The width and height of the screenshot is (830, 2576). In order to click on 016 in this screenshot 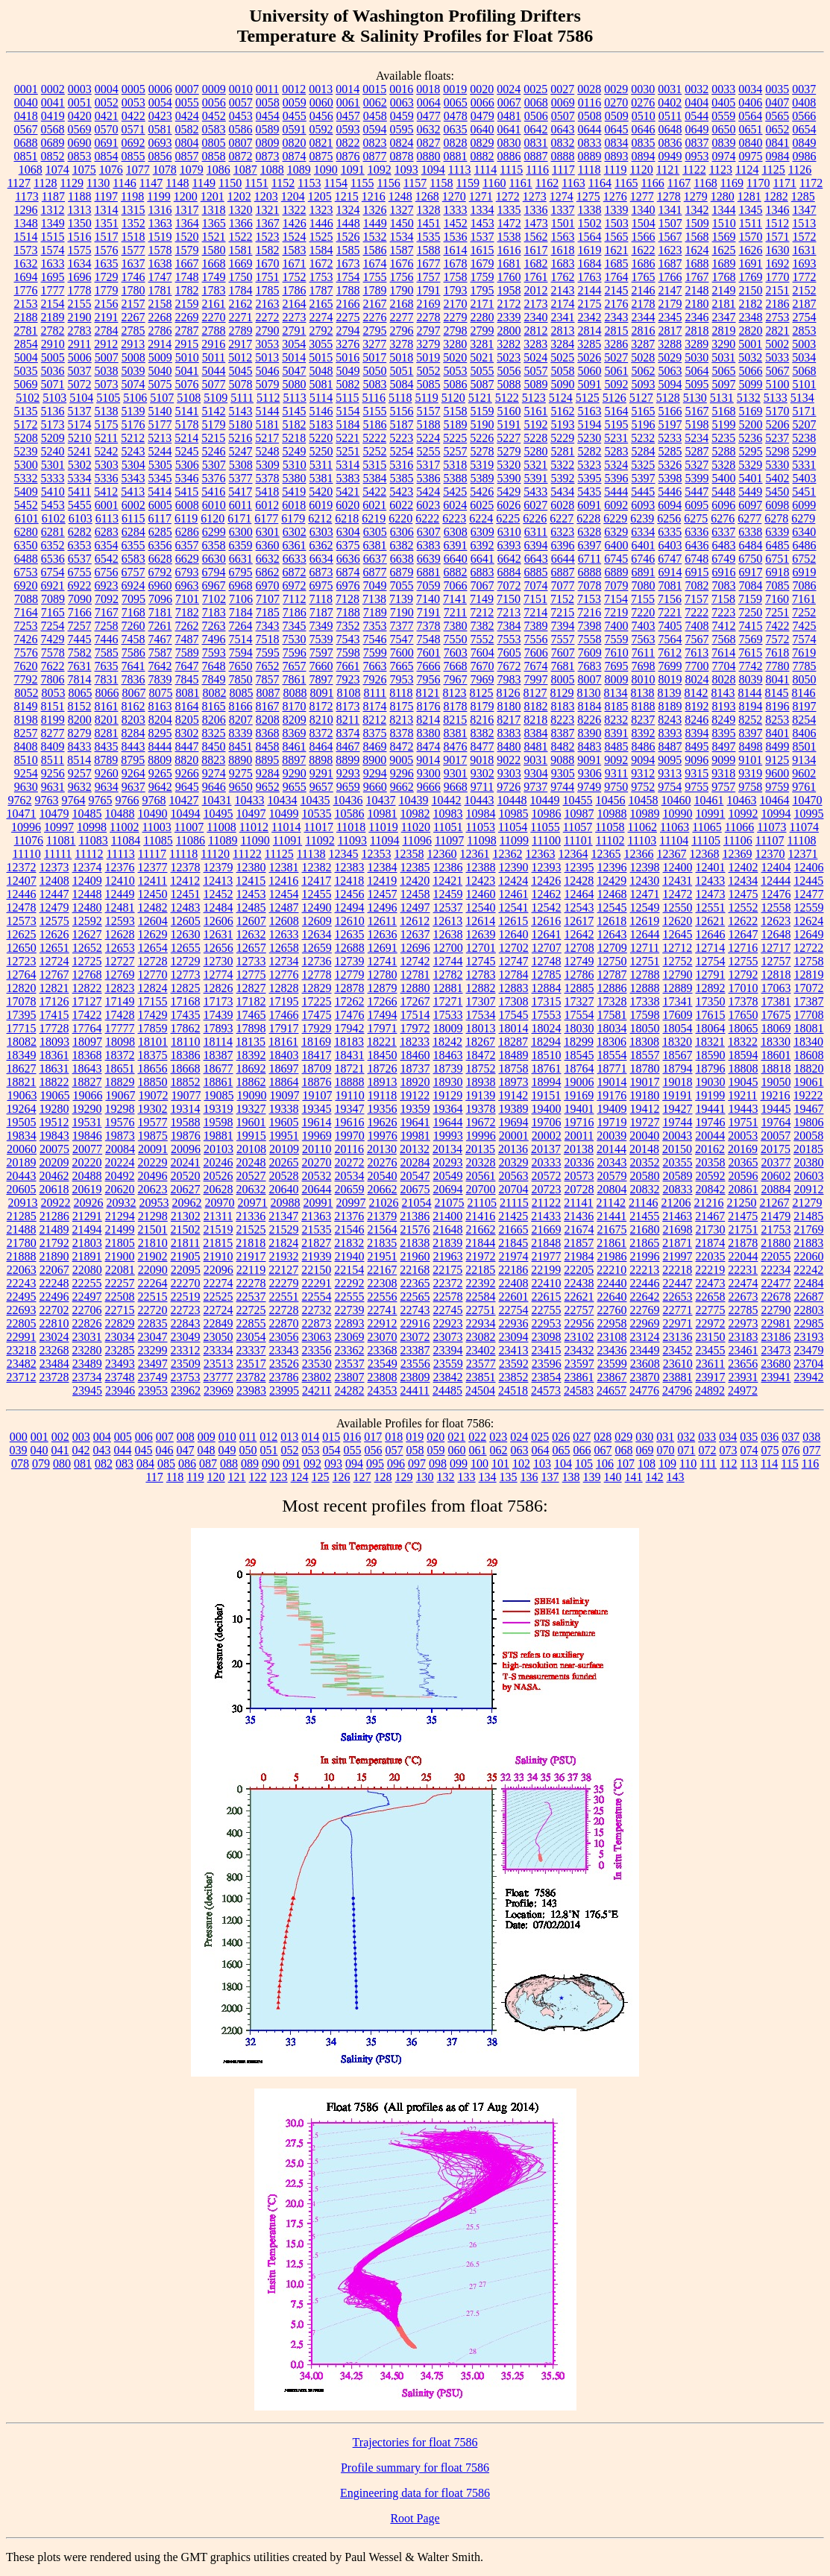, I will do `click(352, 1436)`.